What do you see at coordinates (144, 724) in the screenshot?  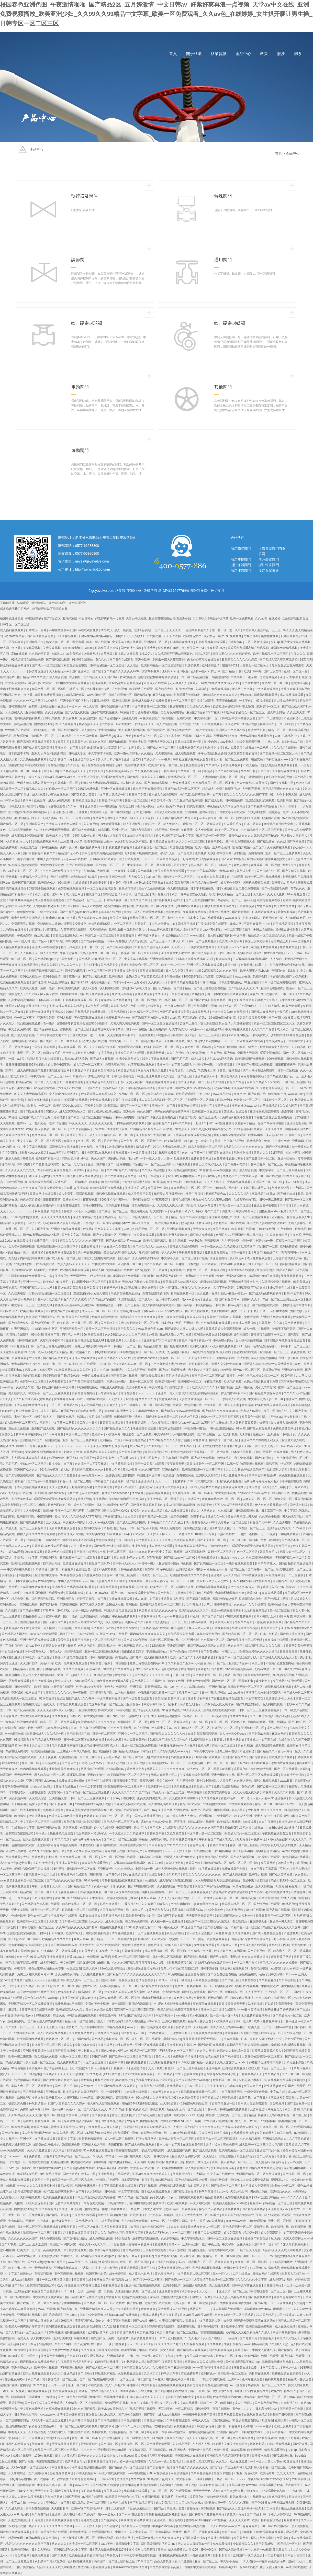 I see `日韩精品久久久` at bounding box center [144, 724].